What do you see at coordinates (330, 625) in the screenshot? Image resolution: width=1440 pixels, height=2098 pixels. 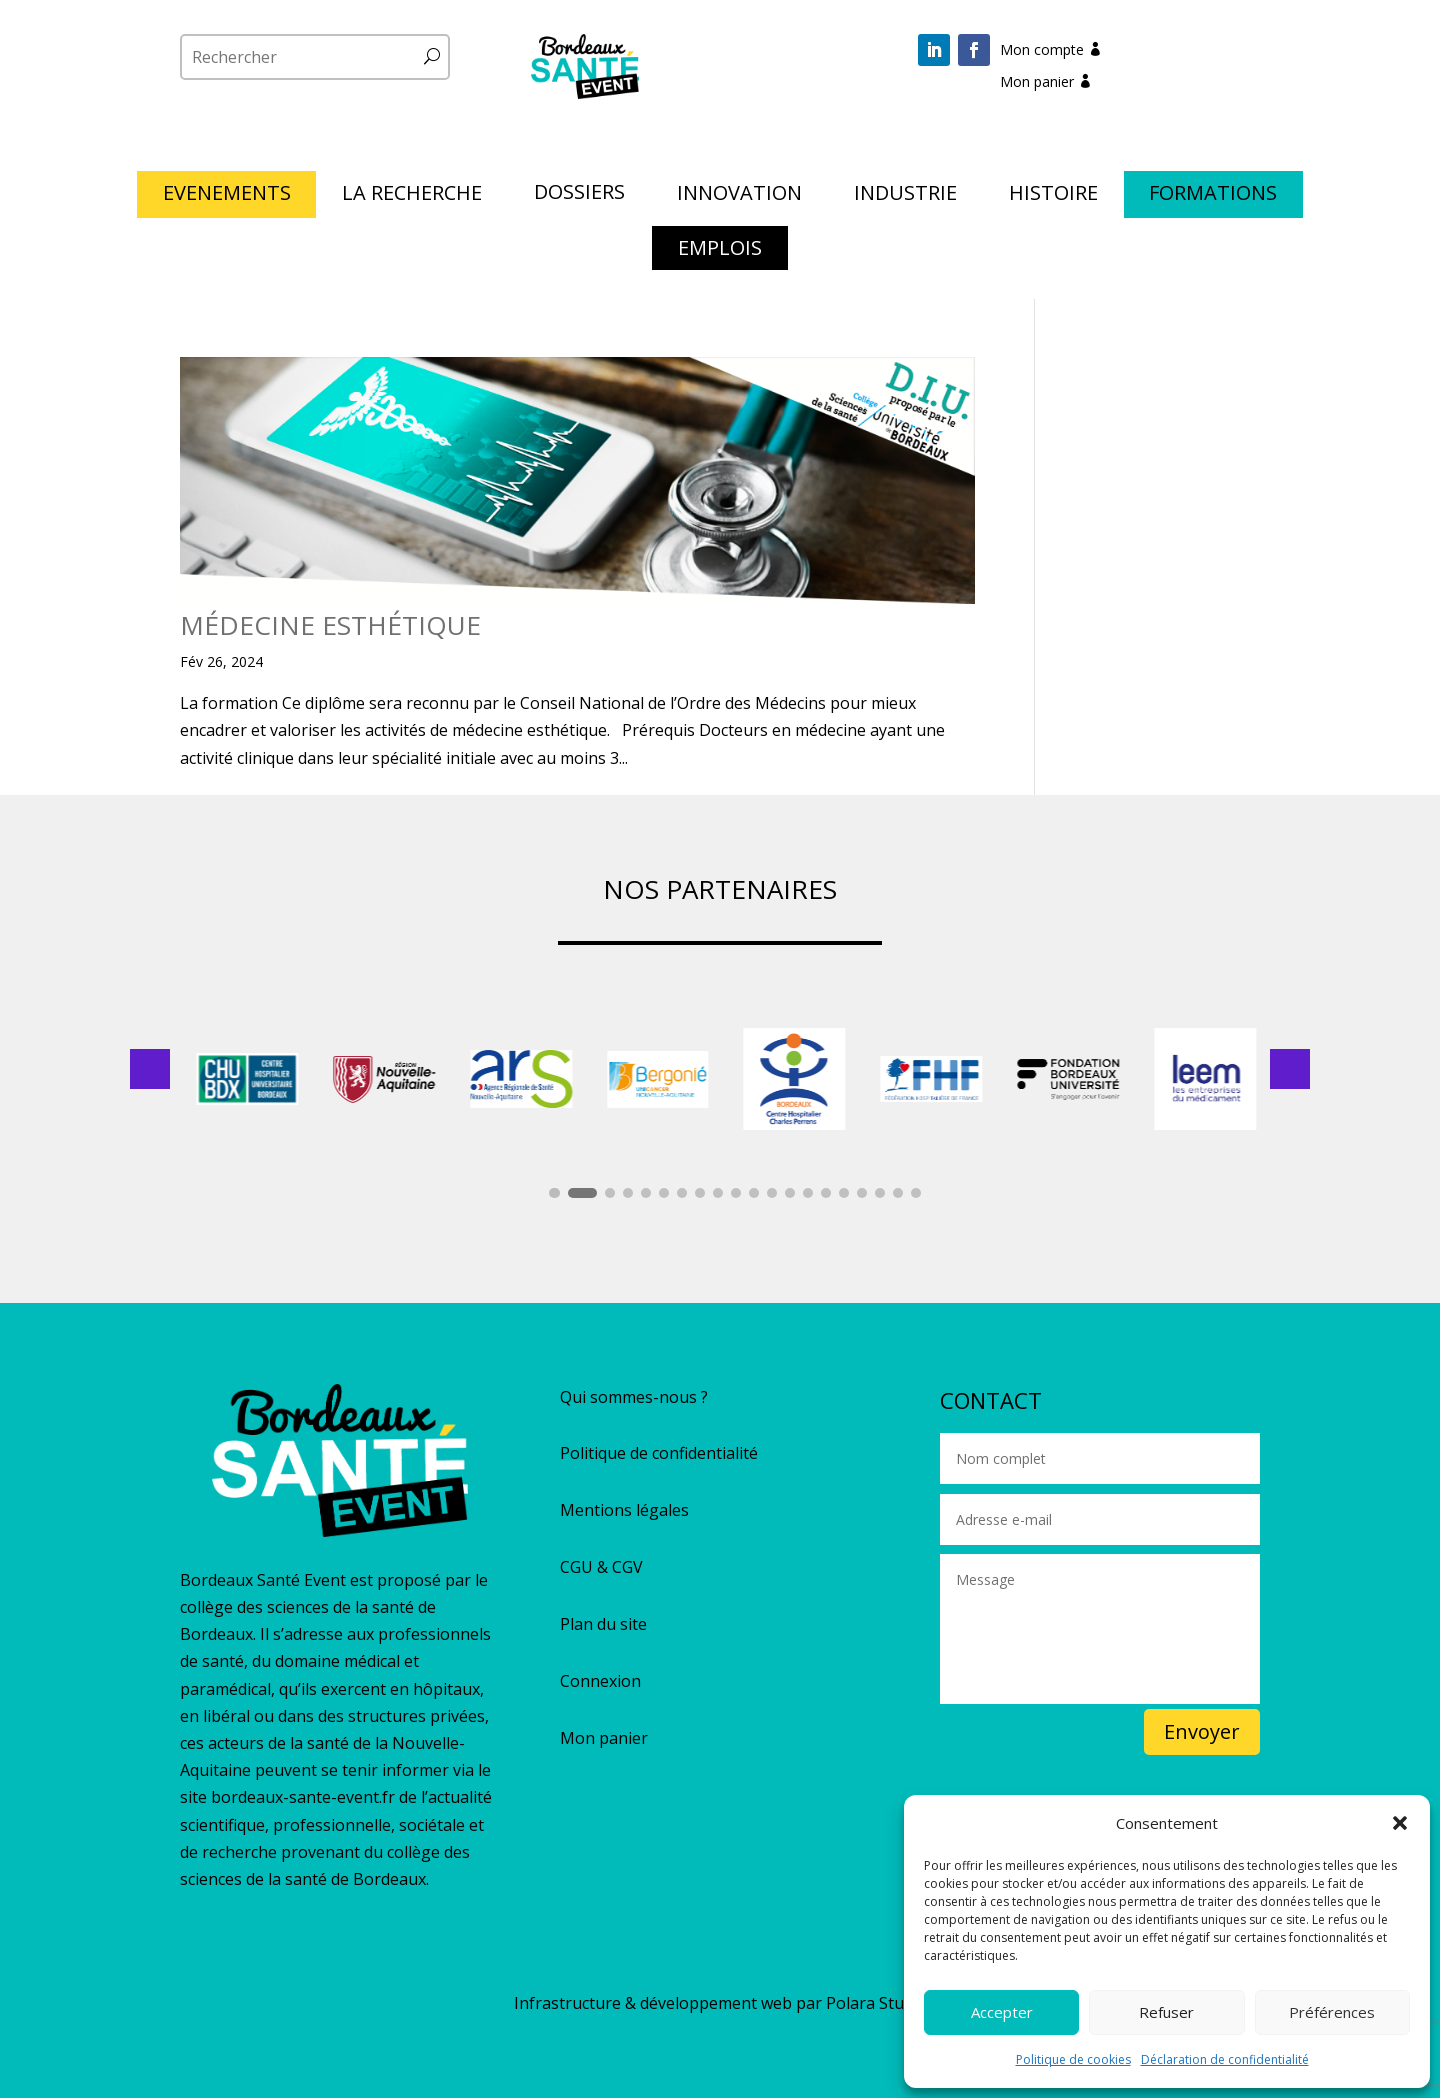 I see `MÉDECINE ESTHÉTIQUE` at bounding box center [330, 625].